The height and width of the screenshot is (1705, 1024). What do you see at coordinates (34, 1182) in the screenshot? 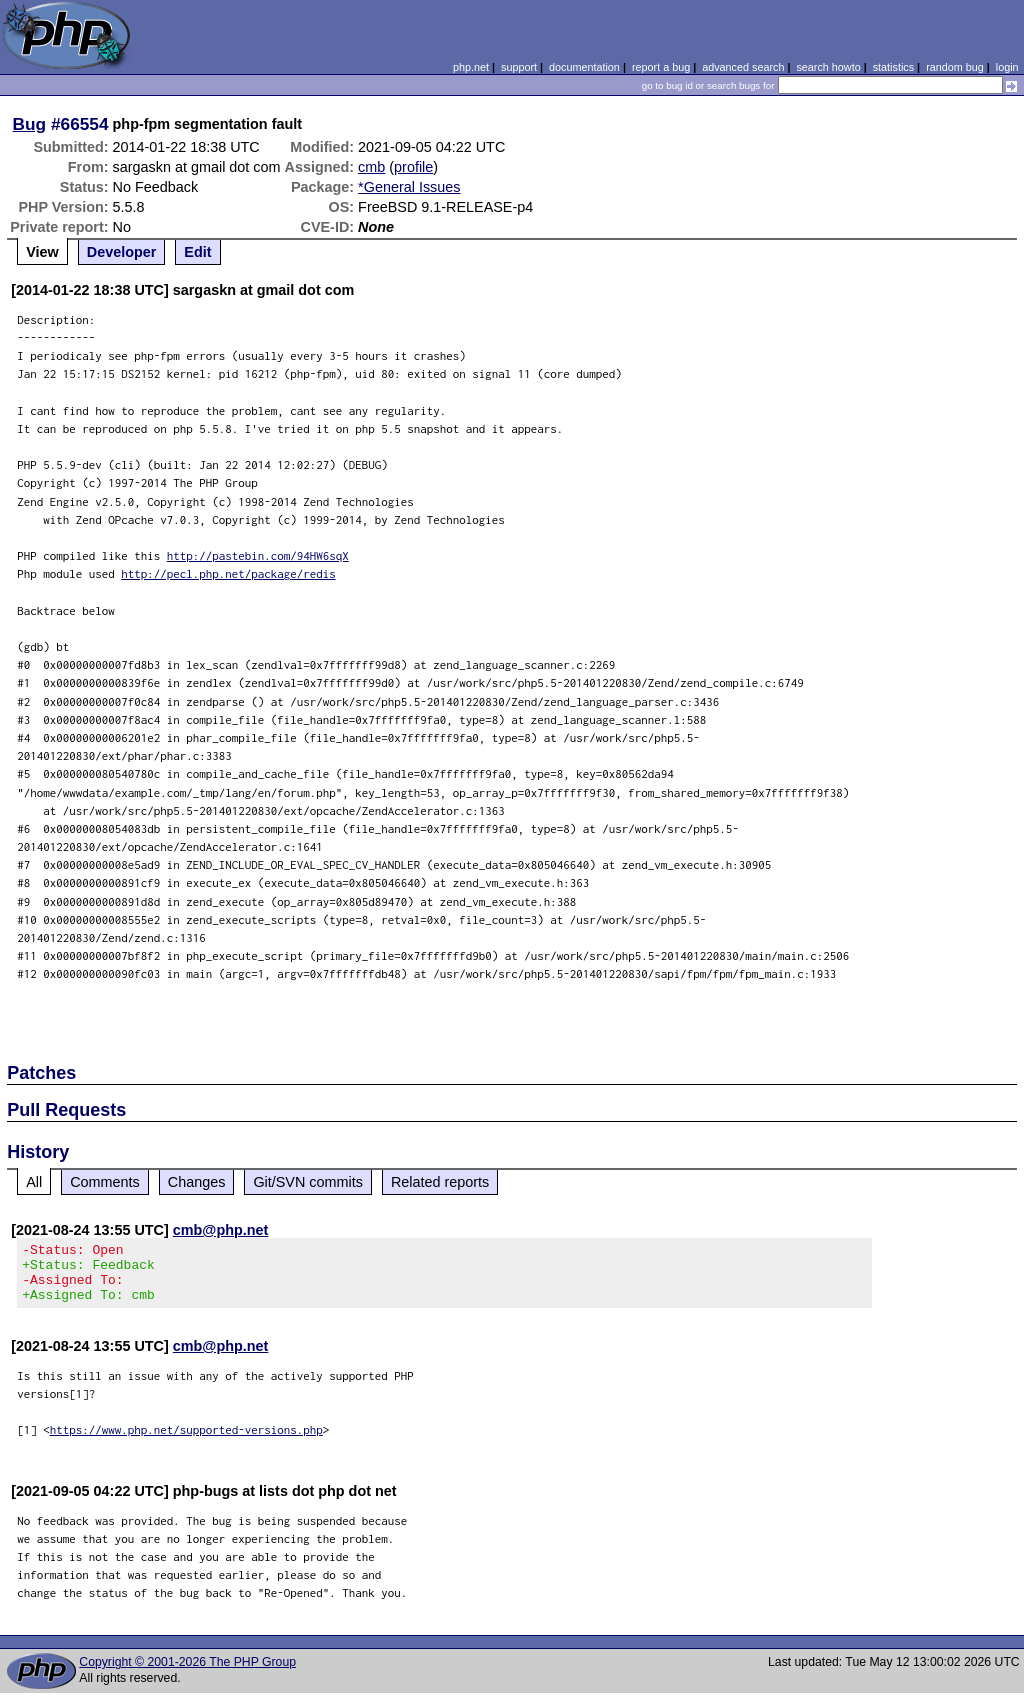
I see `All` at bounding box center [34, 1182].